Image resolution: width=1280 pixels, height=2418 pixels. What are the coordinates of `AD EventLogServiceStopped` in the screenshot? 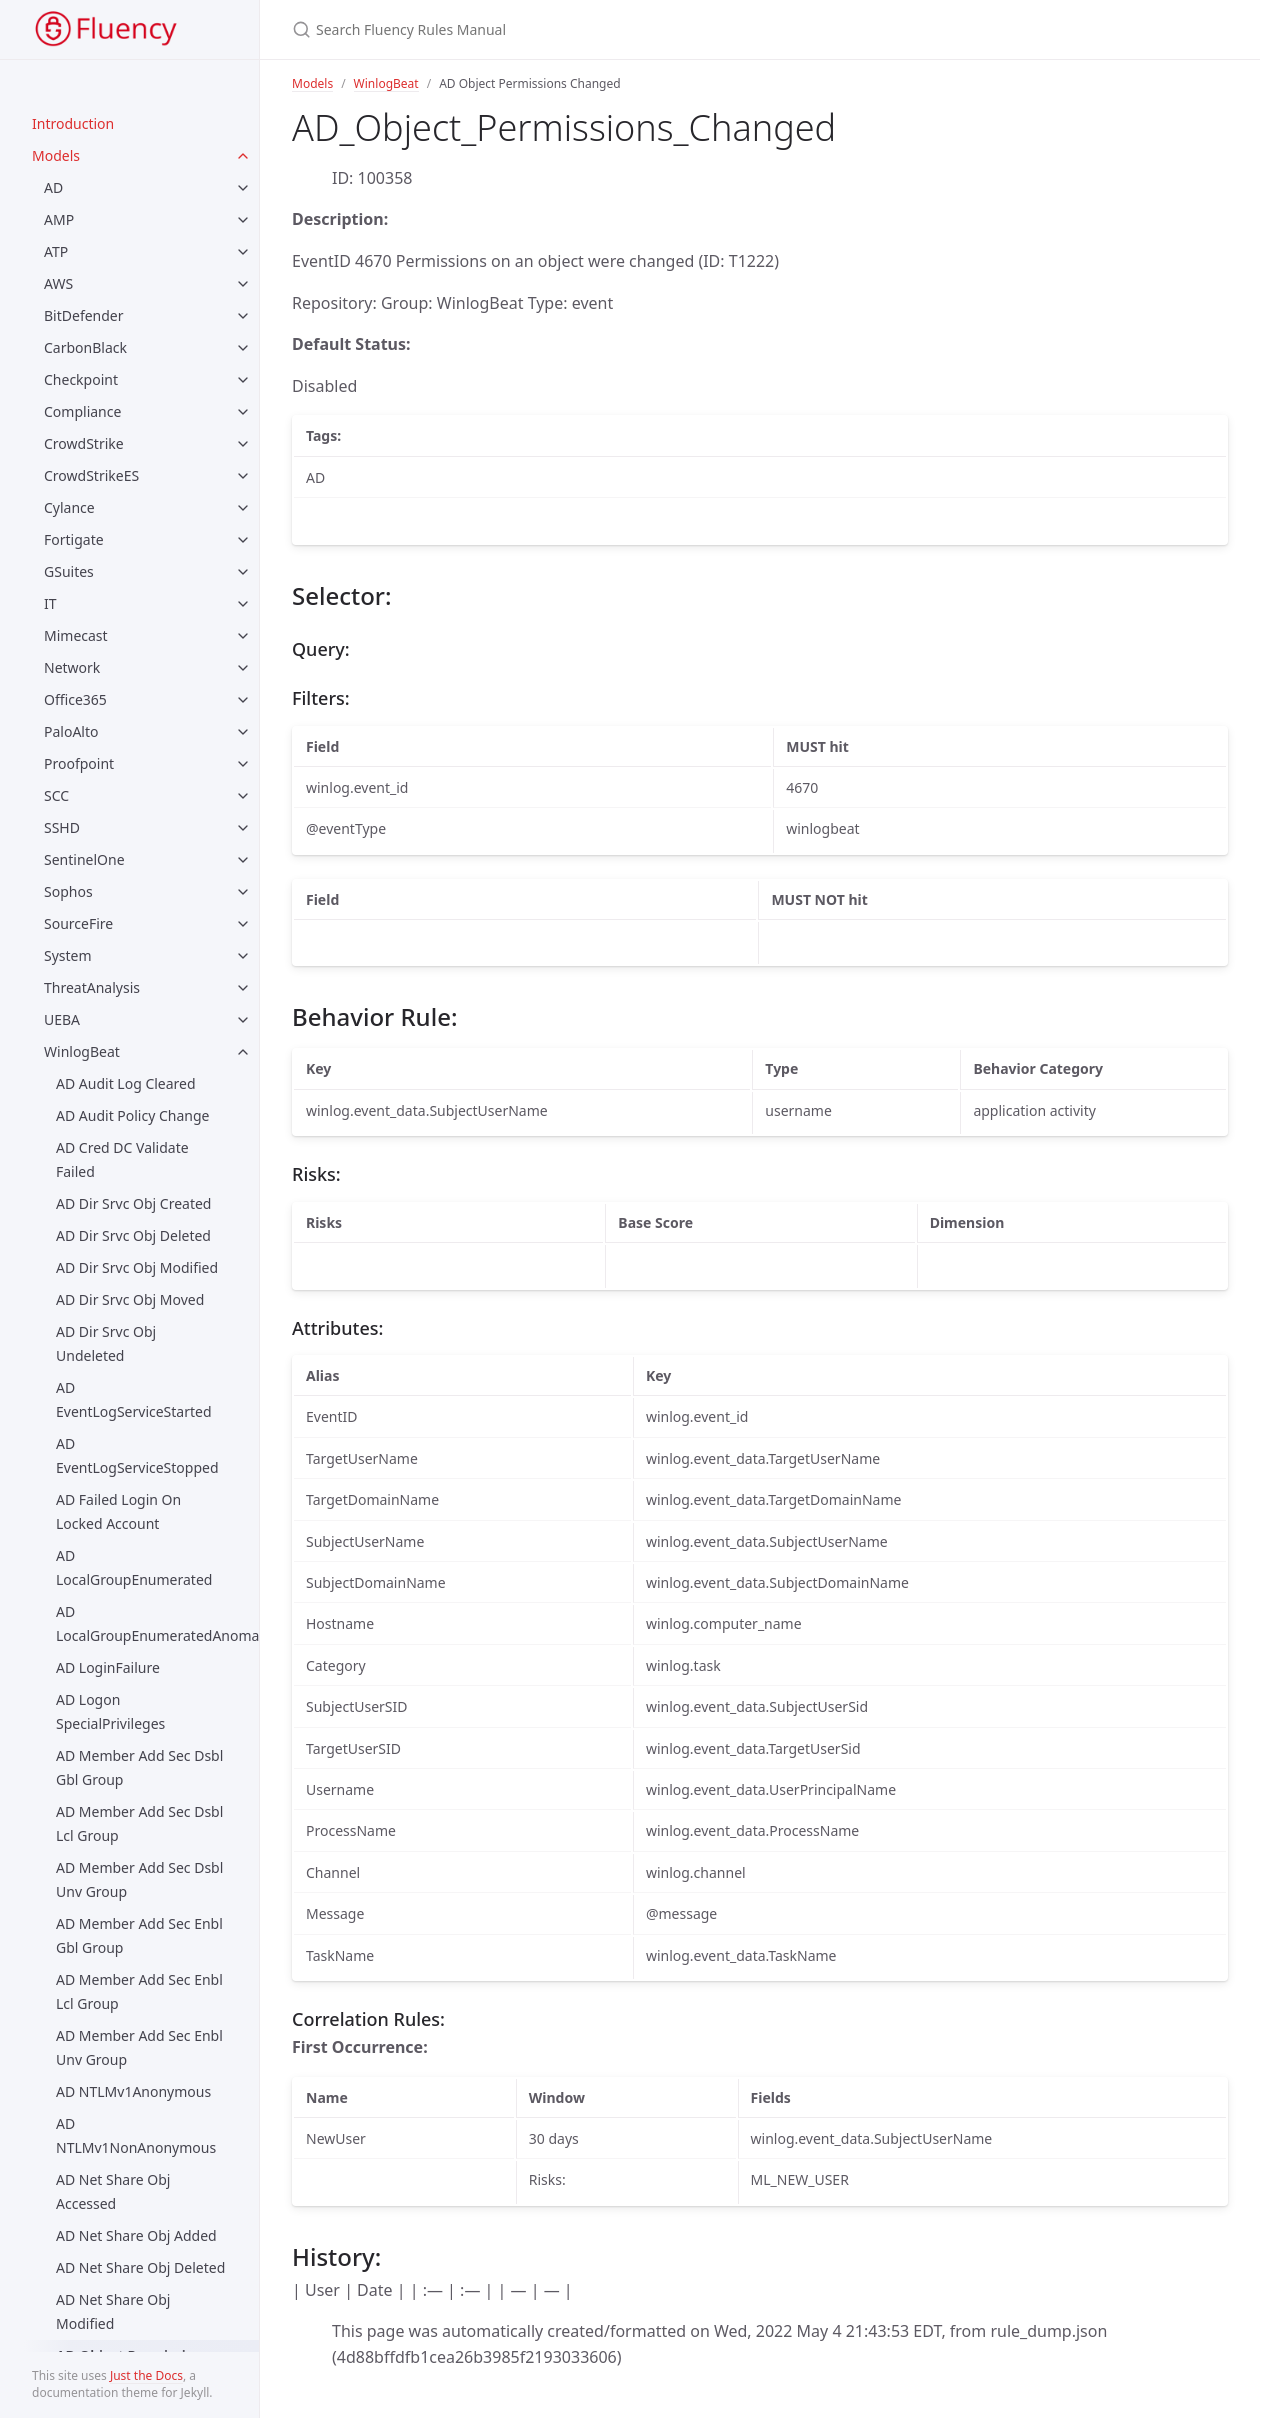 It's located at (137, 1455).